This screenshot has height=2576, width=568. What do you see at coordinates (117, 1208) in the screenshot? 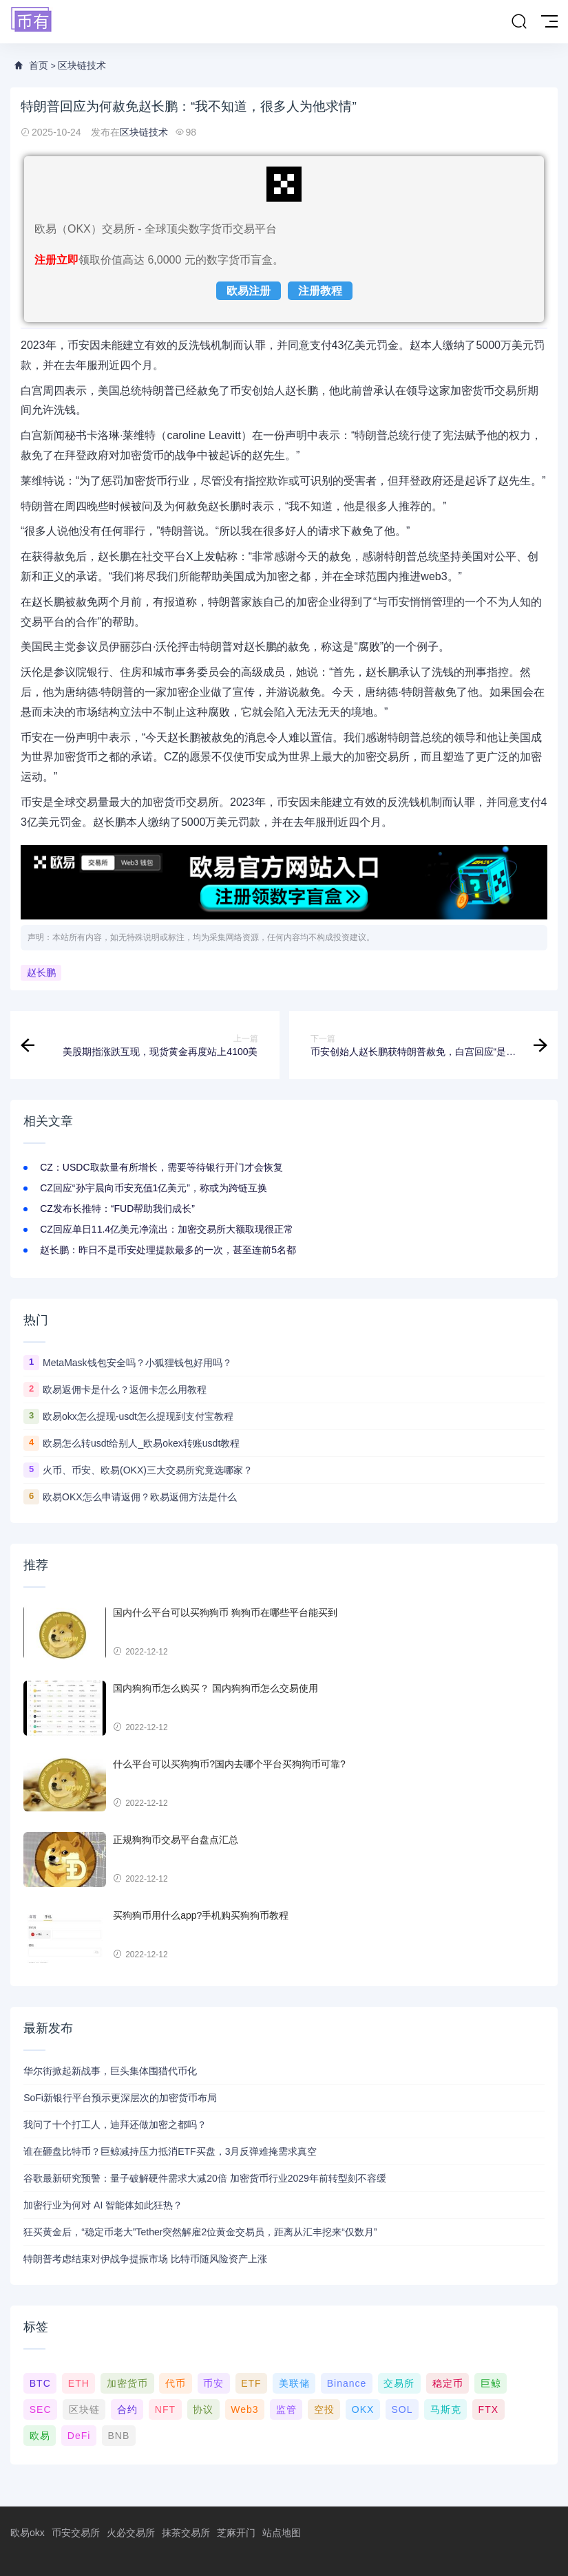
I see `CZ发布长推特：“FUD帮助我们成长”` at bounding box center [117, 1208].